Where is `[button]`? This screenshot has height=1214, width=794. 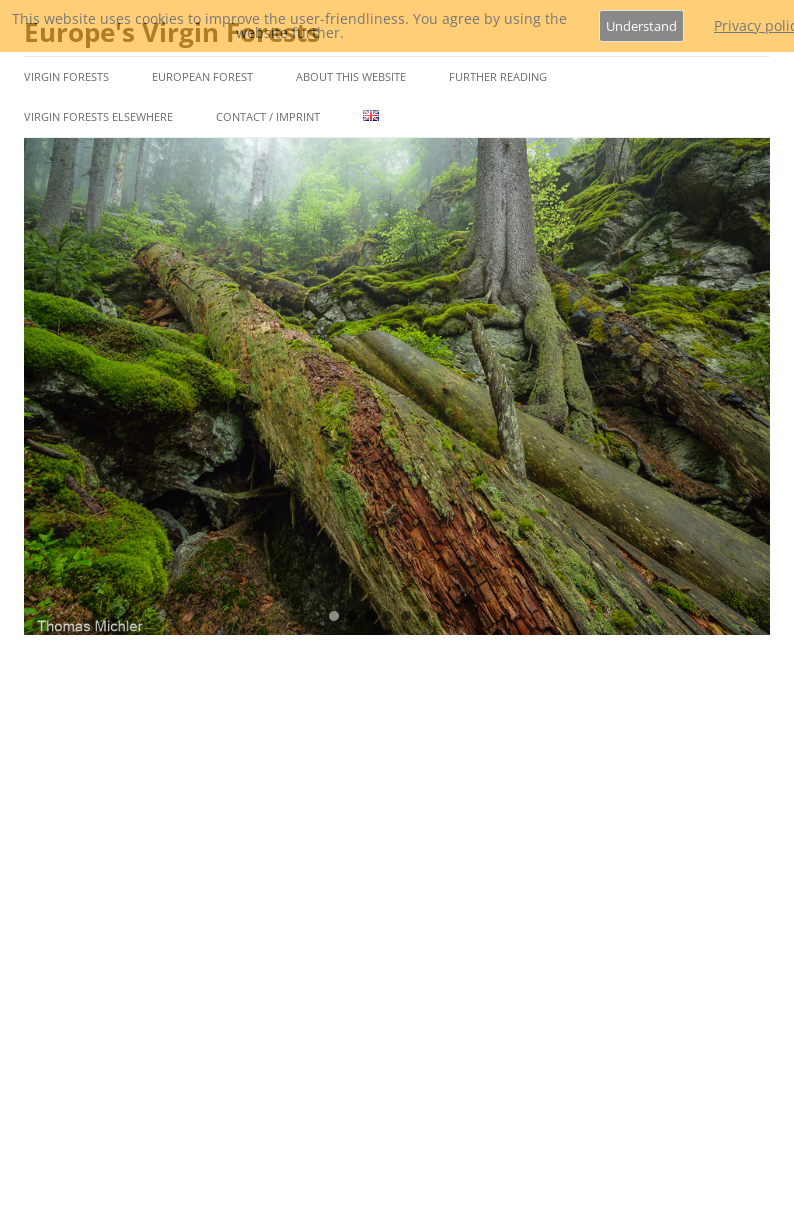 [button] is located at coordinates (334, 616).